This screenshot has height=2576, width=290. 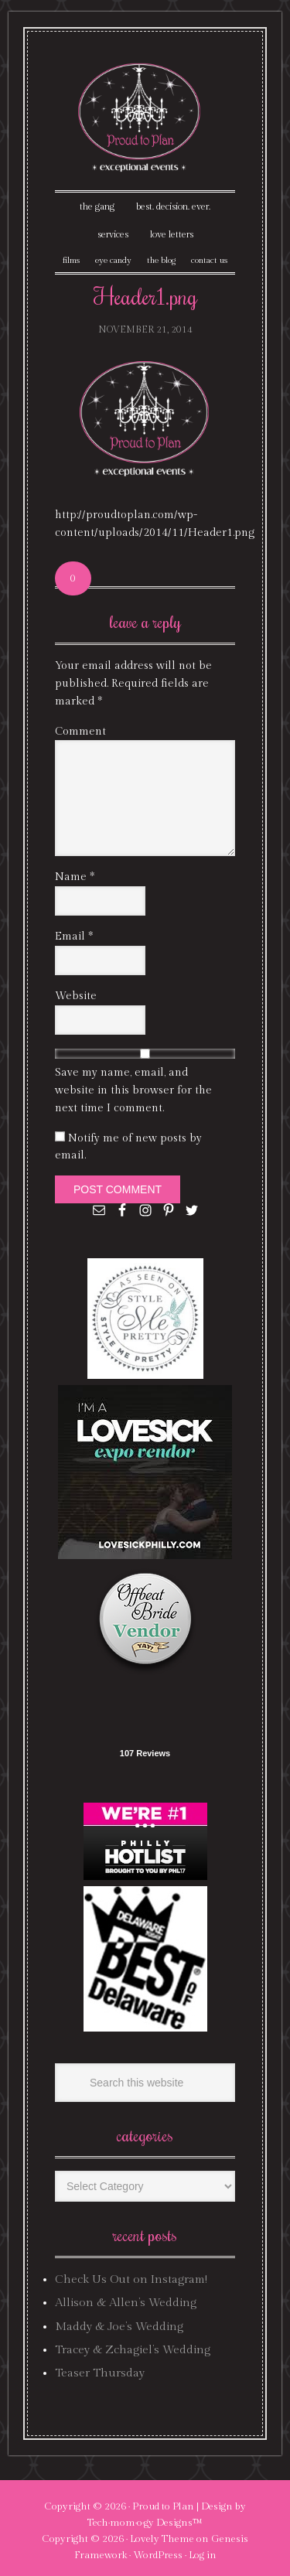 What do you see at coordinates (145, 2522) in the screenshot?
I see `Tech·mom·o·gy Designs™` at bounding box center [145, 2522].